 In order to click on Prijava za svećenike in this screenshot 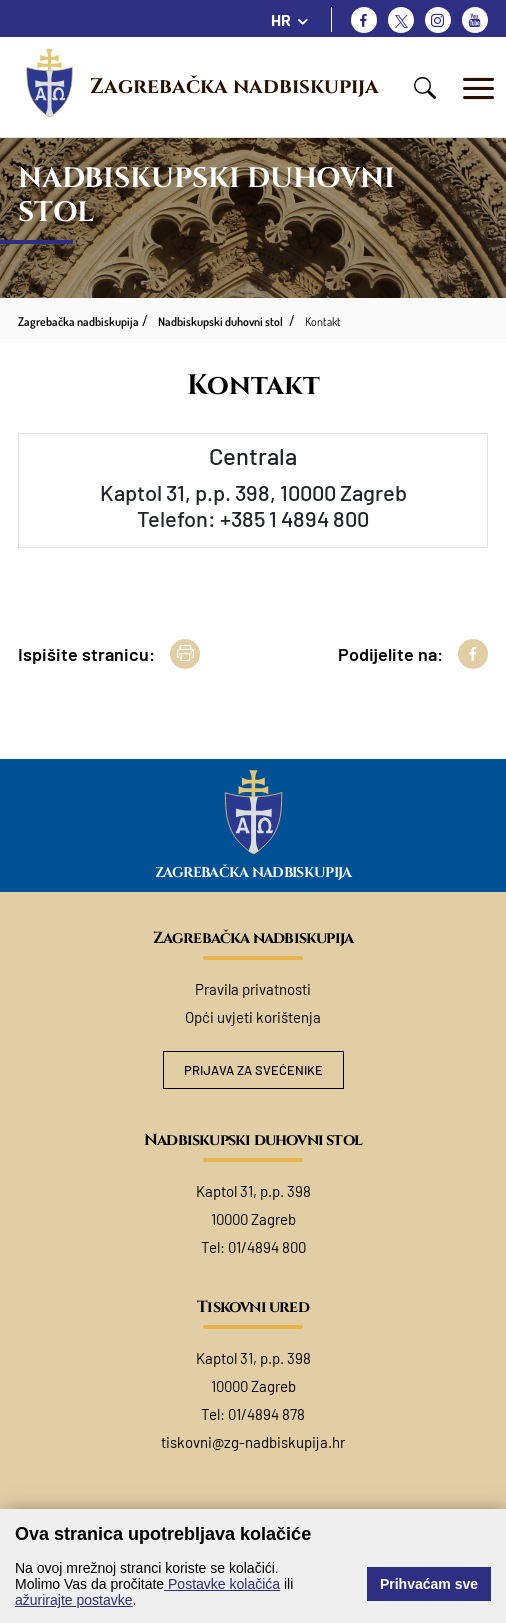, I will do `click(253, 1070)`.